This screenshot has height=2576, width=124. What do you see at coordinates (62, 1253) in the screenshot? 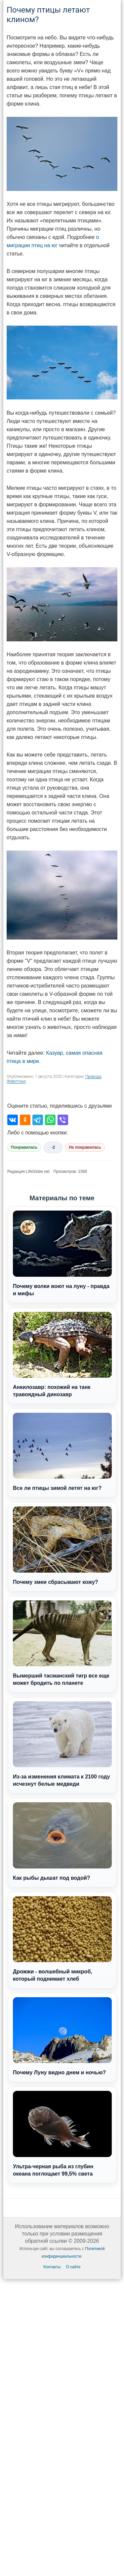
I see `Почему волки воют на луну - правда и мифы` at bounding box center [62, 1253].